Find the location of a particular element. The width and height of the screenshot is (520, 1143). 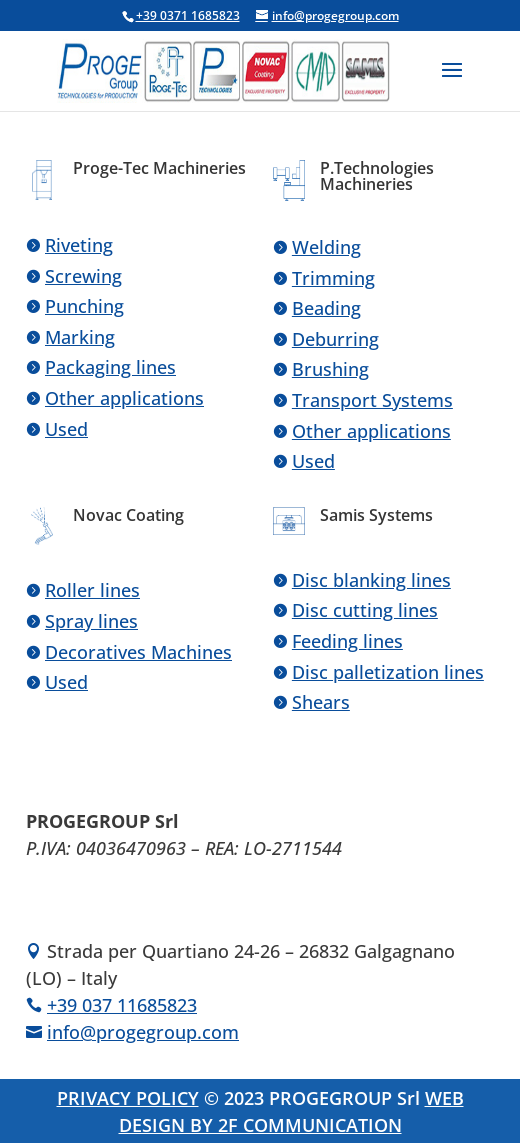

PRIVACY POLICY is located at coordinates (128, 1098).